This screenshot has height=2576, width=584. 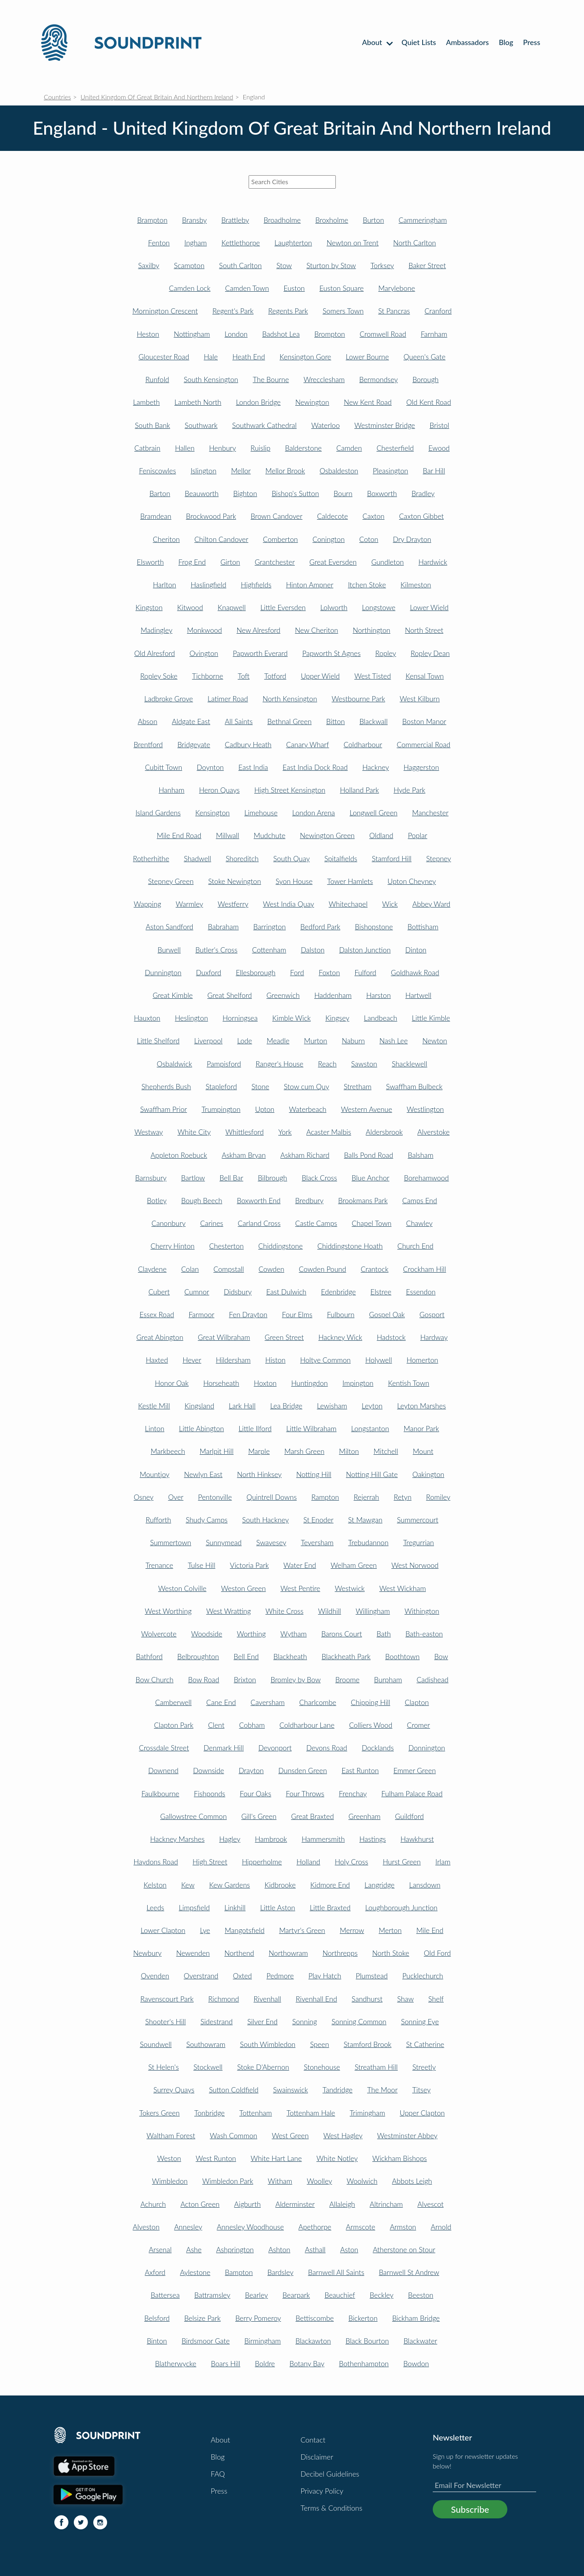 What do you see at coordinates (342, 311) in the screenshot?
I see `Somers Town` at bounding box center [342, 311].